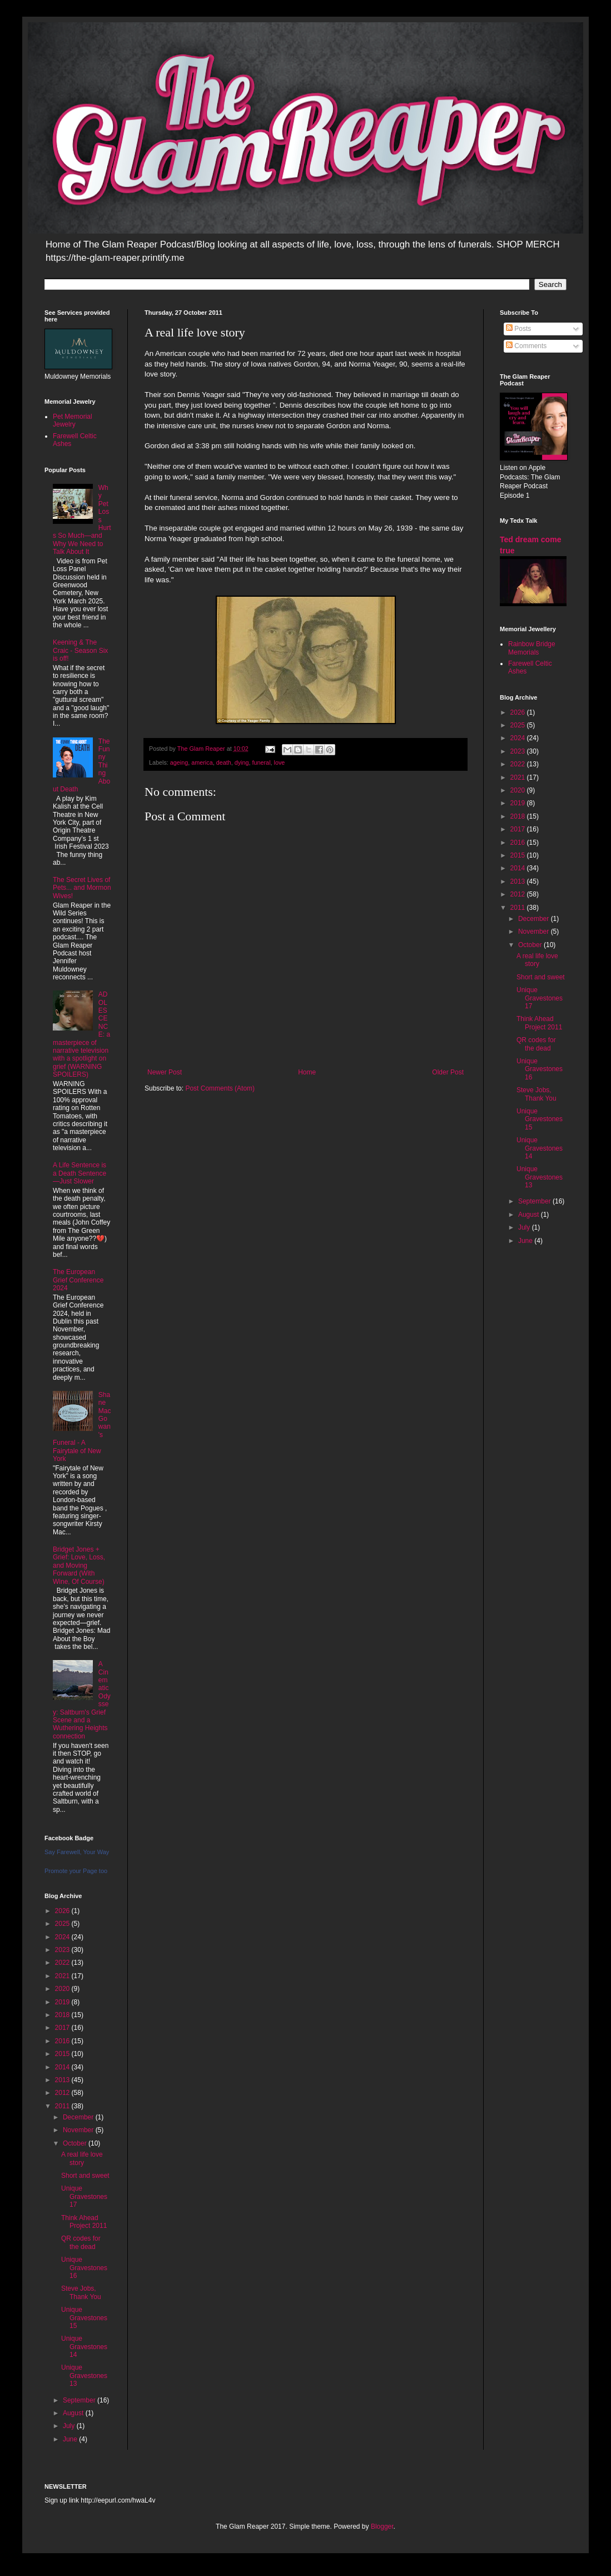 The height and width of the screenshot is (2576, 611). What do you see at coordinates (531, 648) in the screenshot?
I see `Rainbow Bridge Memorials` at bounding box center [531, 648].